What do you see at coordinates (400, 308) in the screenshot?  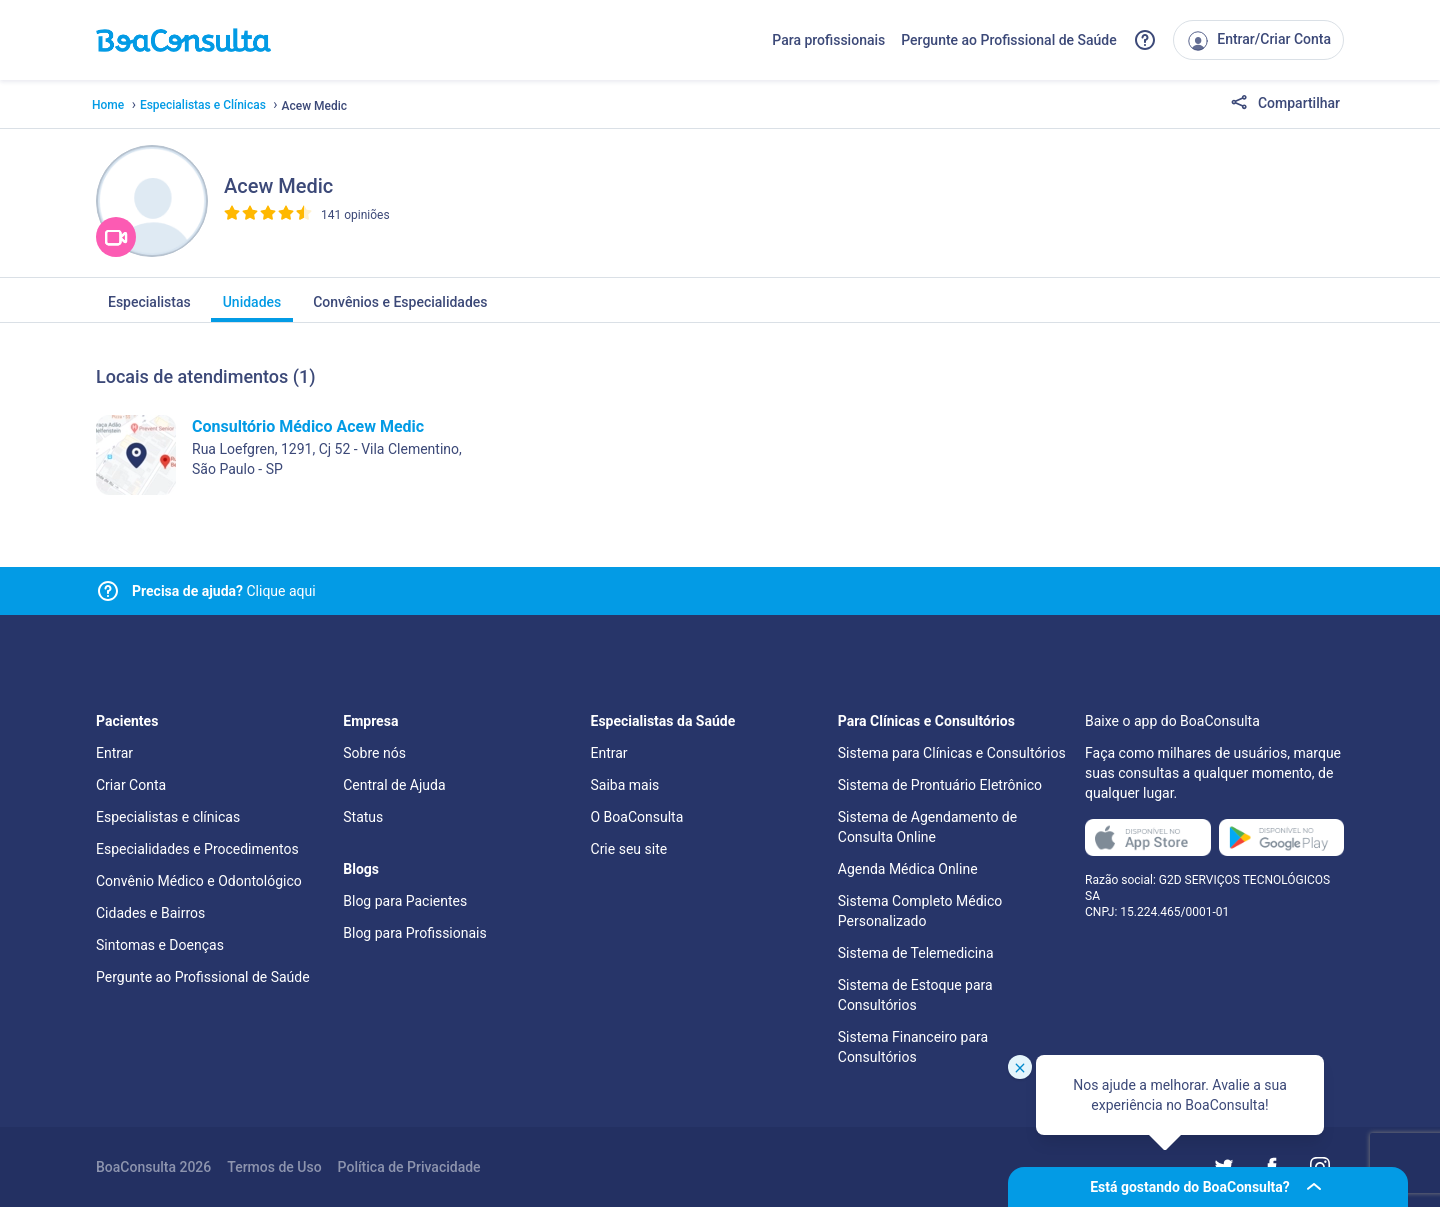 I see `Convênios e Especialidades` at bounding box center [400, 308].